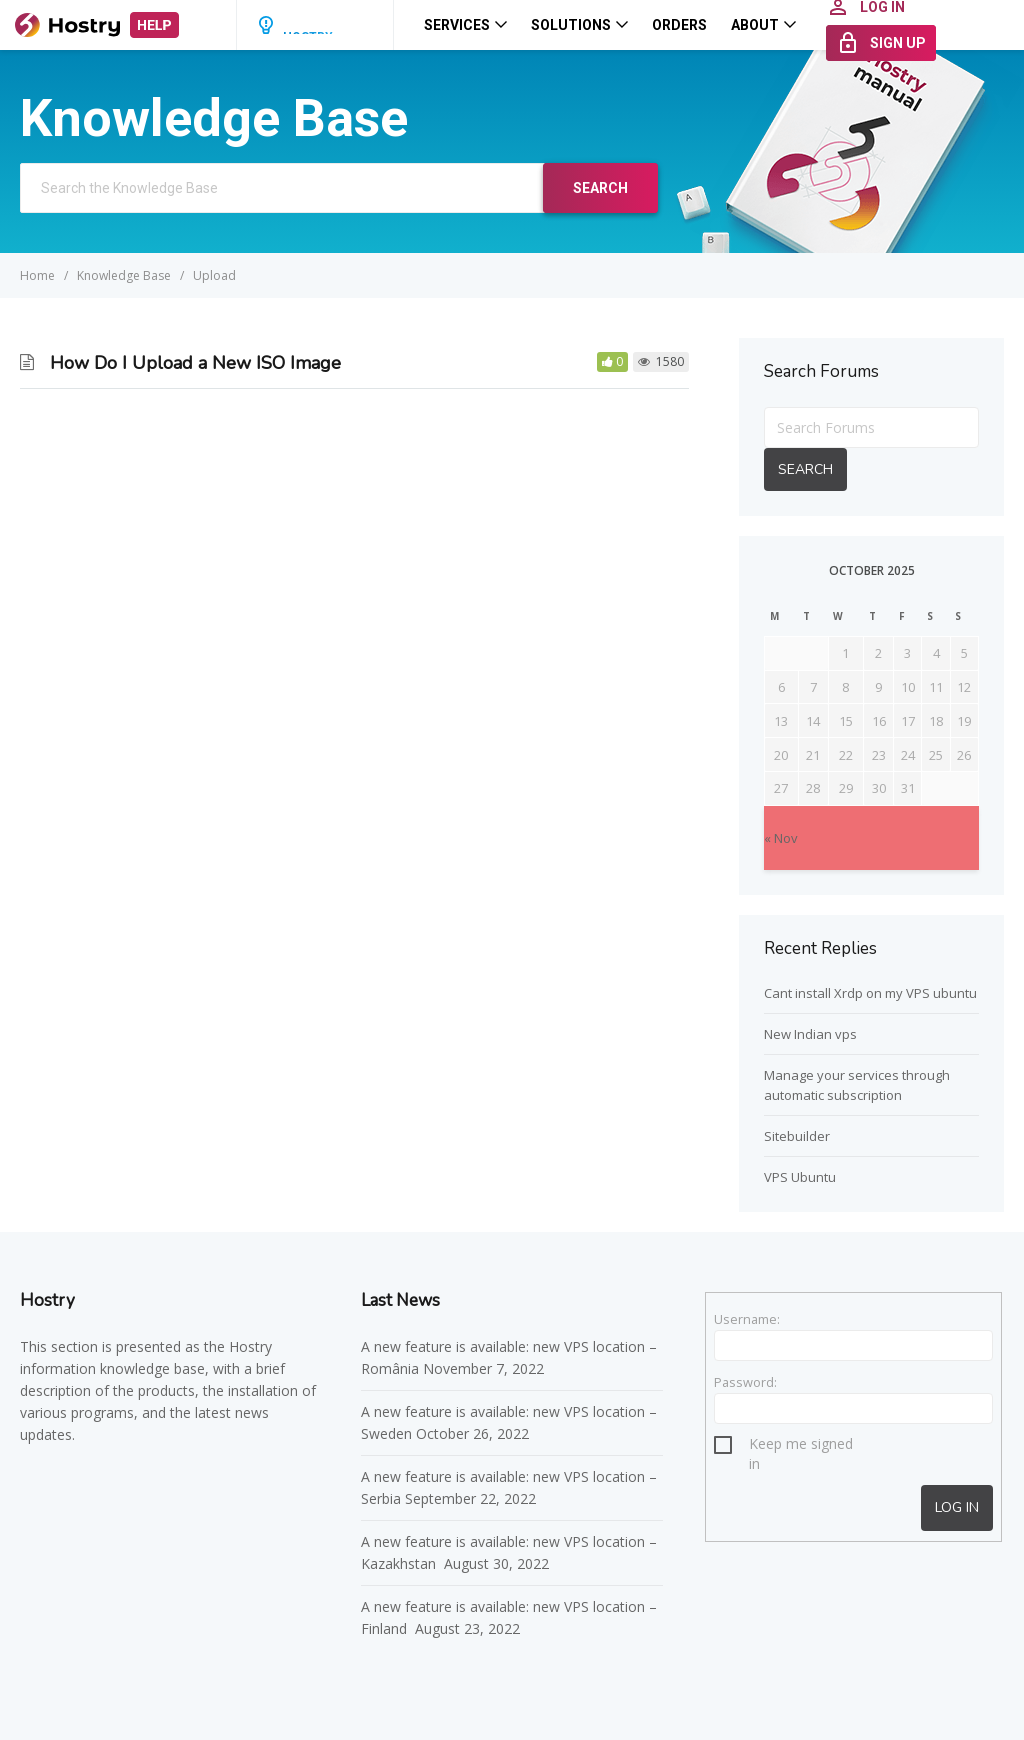 The image size is (1024, 1740). Describe the element at coordinates (800, 1177) in the screenshot. I see `VPS Ubuntu` at that location.